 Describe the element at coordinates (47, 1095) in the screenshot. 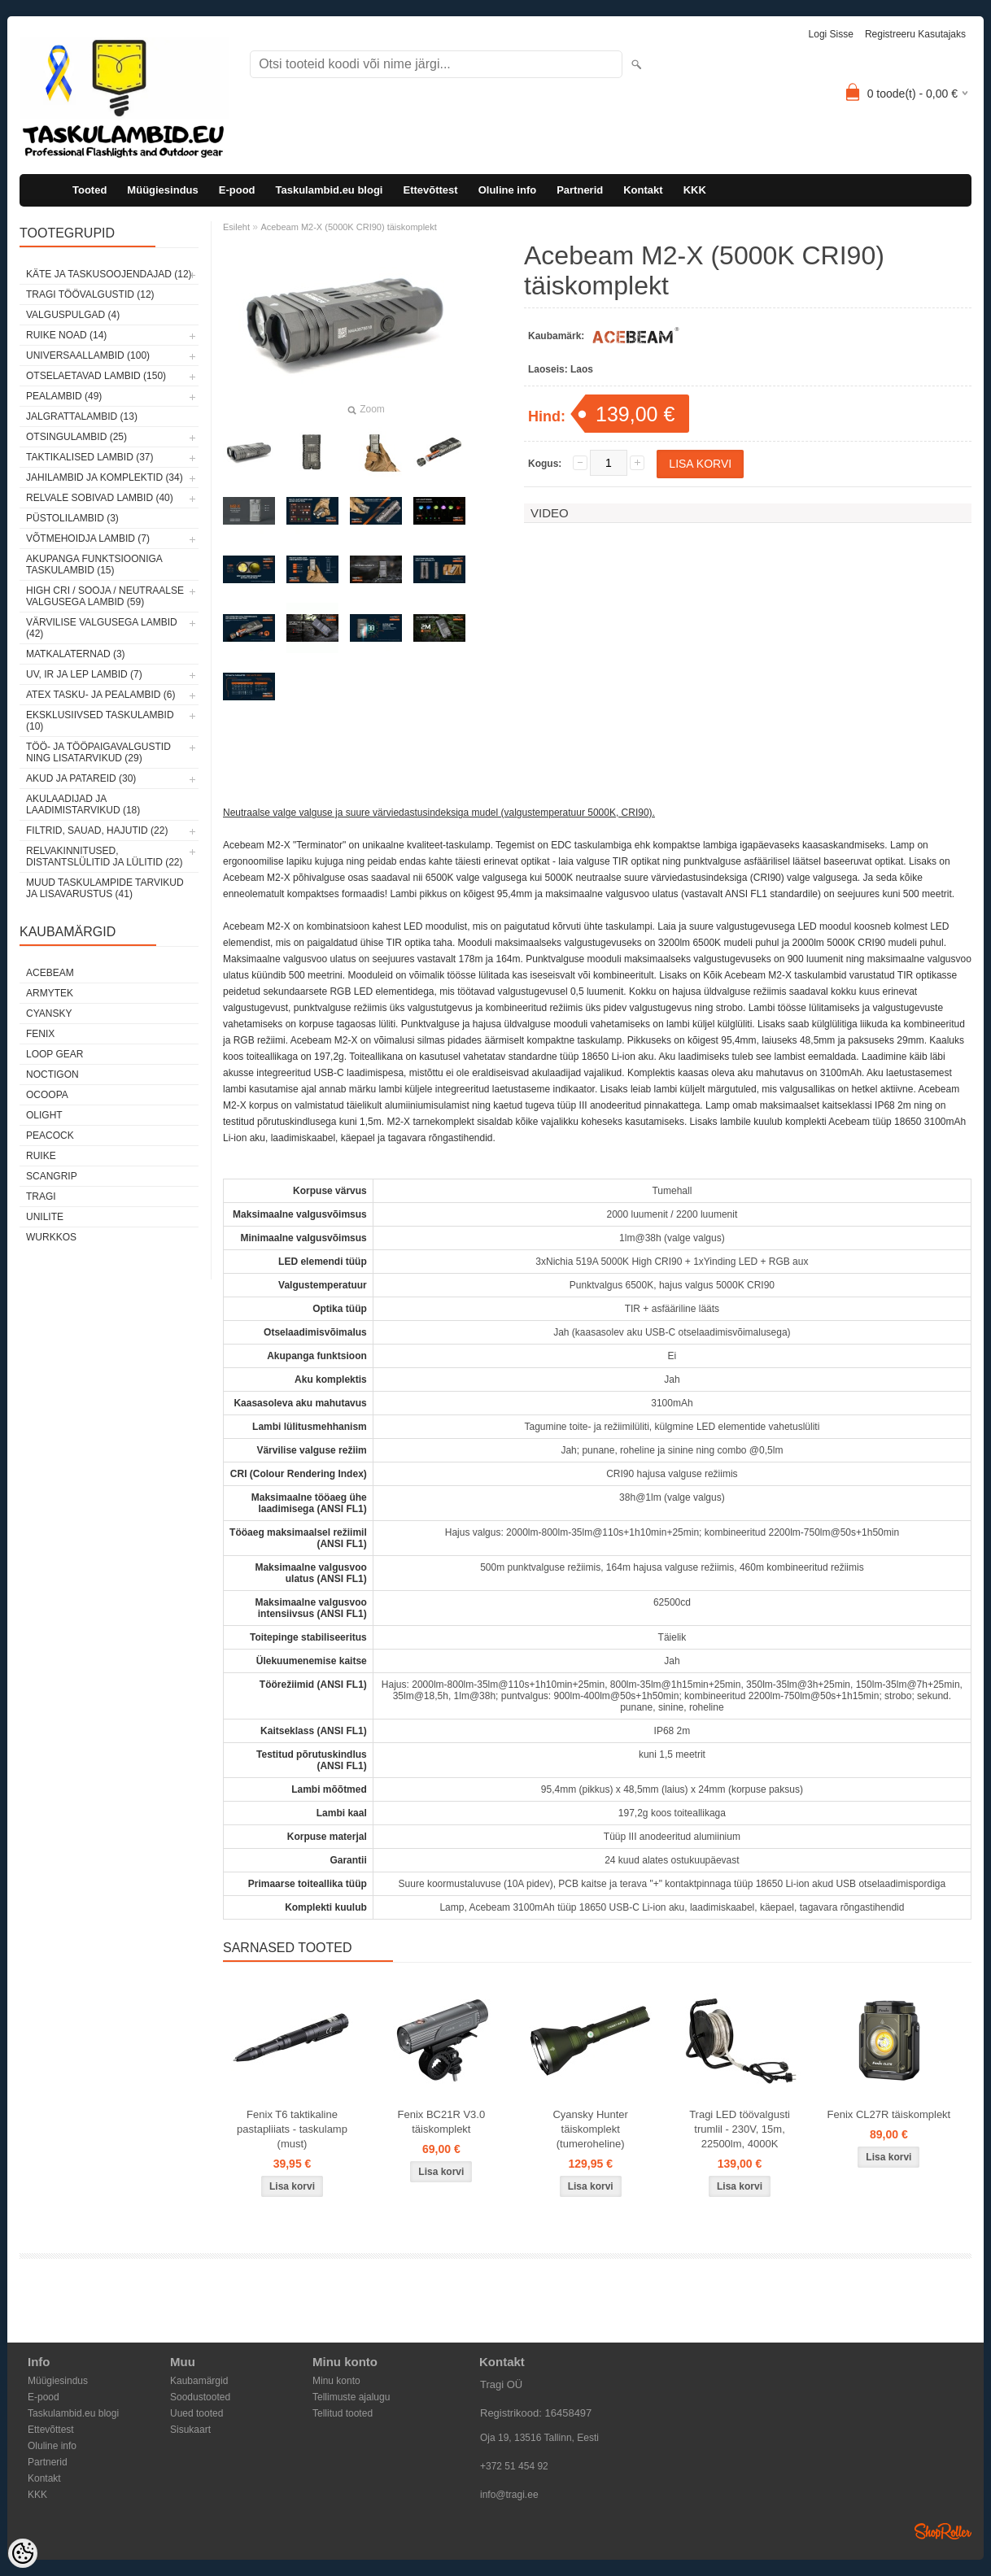

I see `Ocoopa` at that location.